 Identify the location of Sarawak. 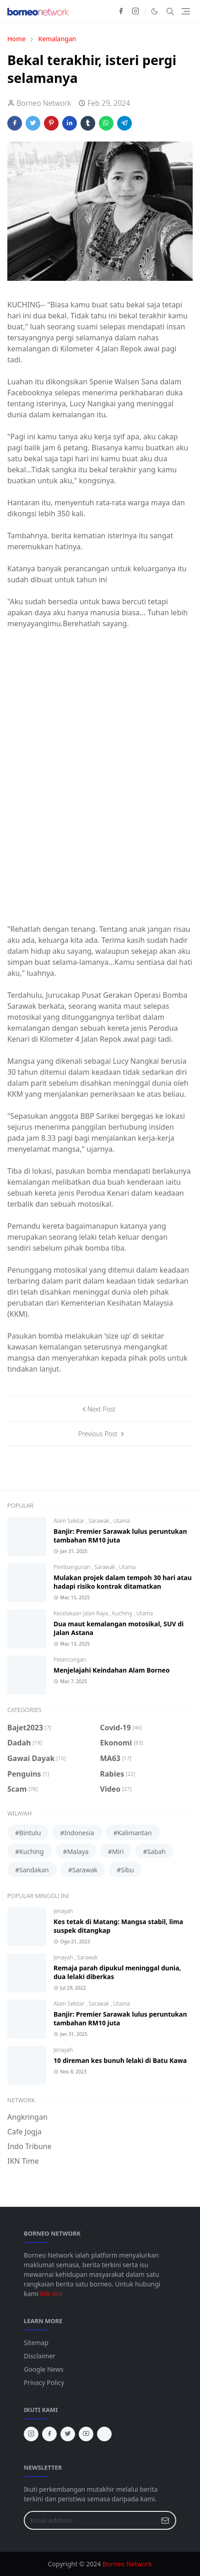
(99, 1521).